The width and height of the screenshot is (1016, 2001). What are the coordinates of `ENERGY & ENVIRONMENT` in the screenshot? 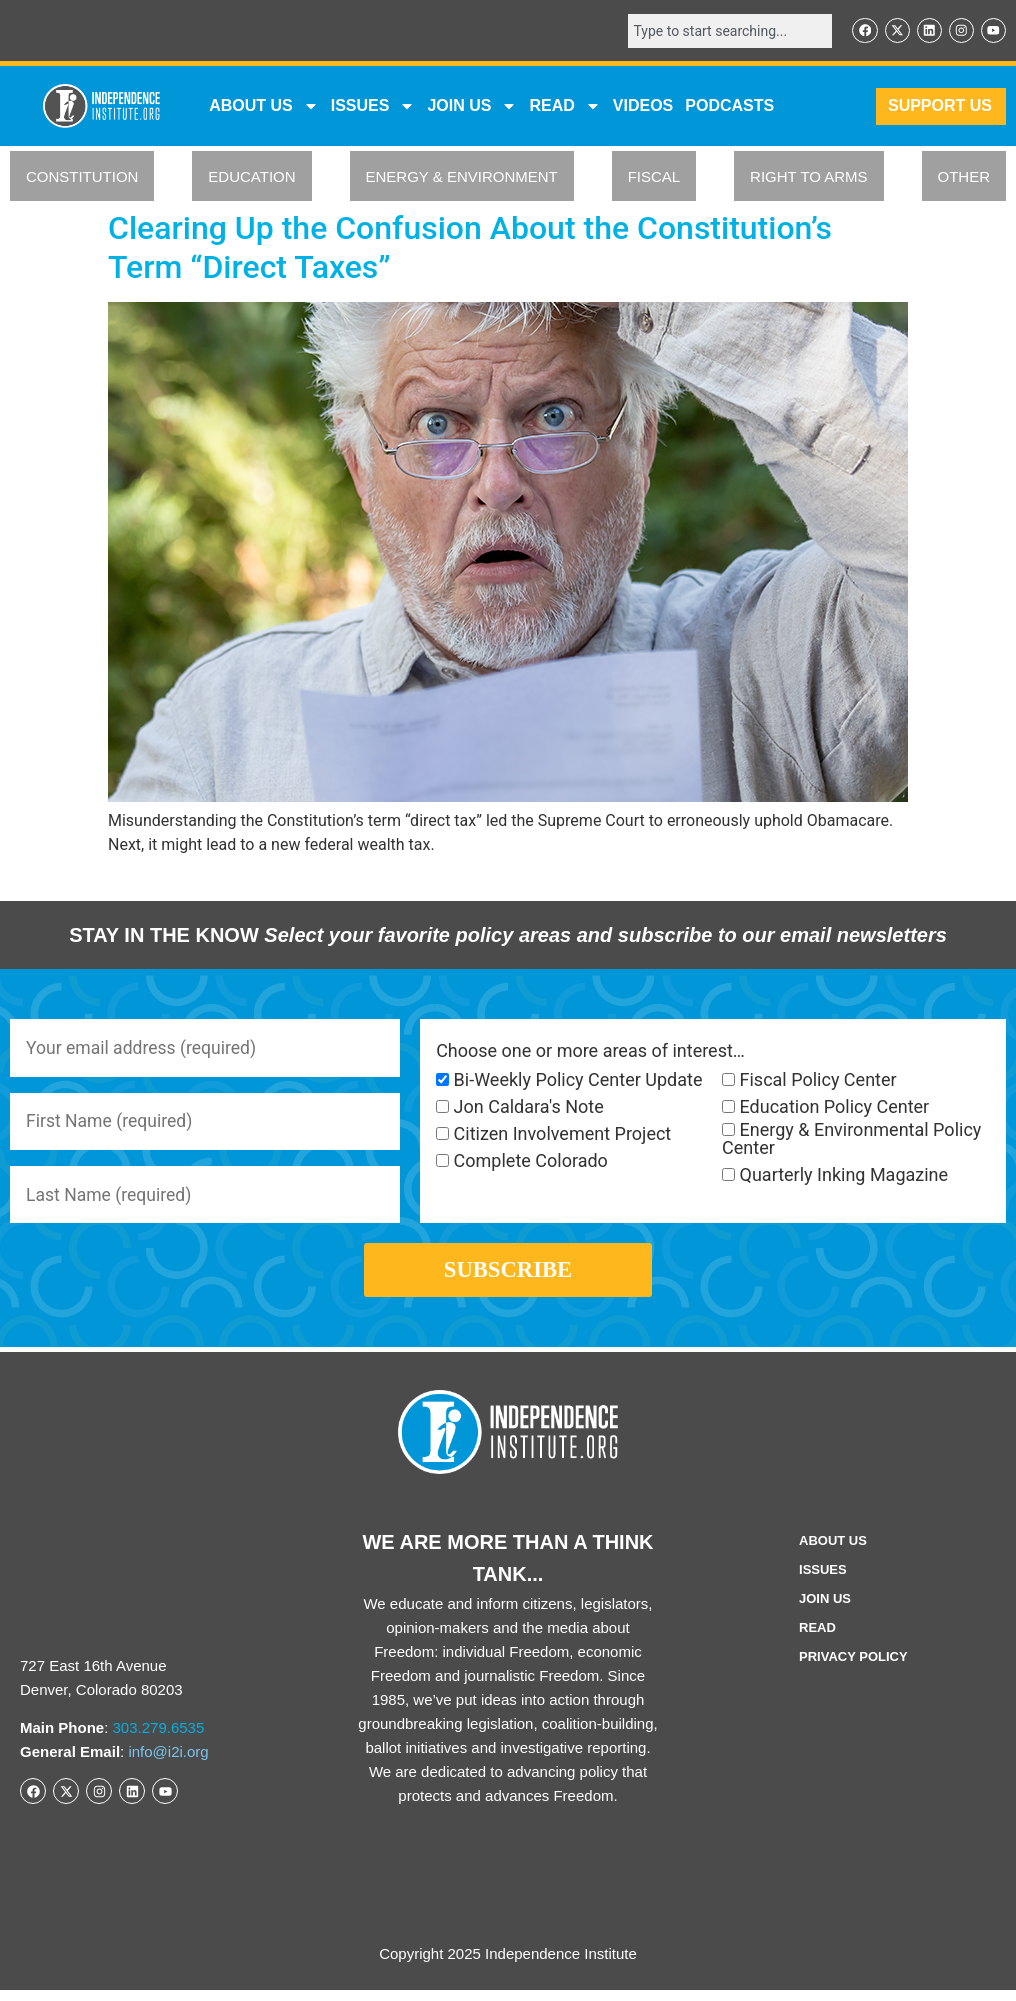 It's located at (462, 177).